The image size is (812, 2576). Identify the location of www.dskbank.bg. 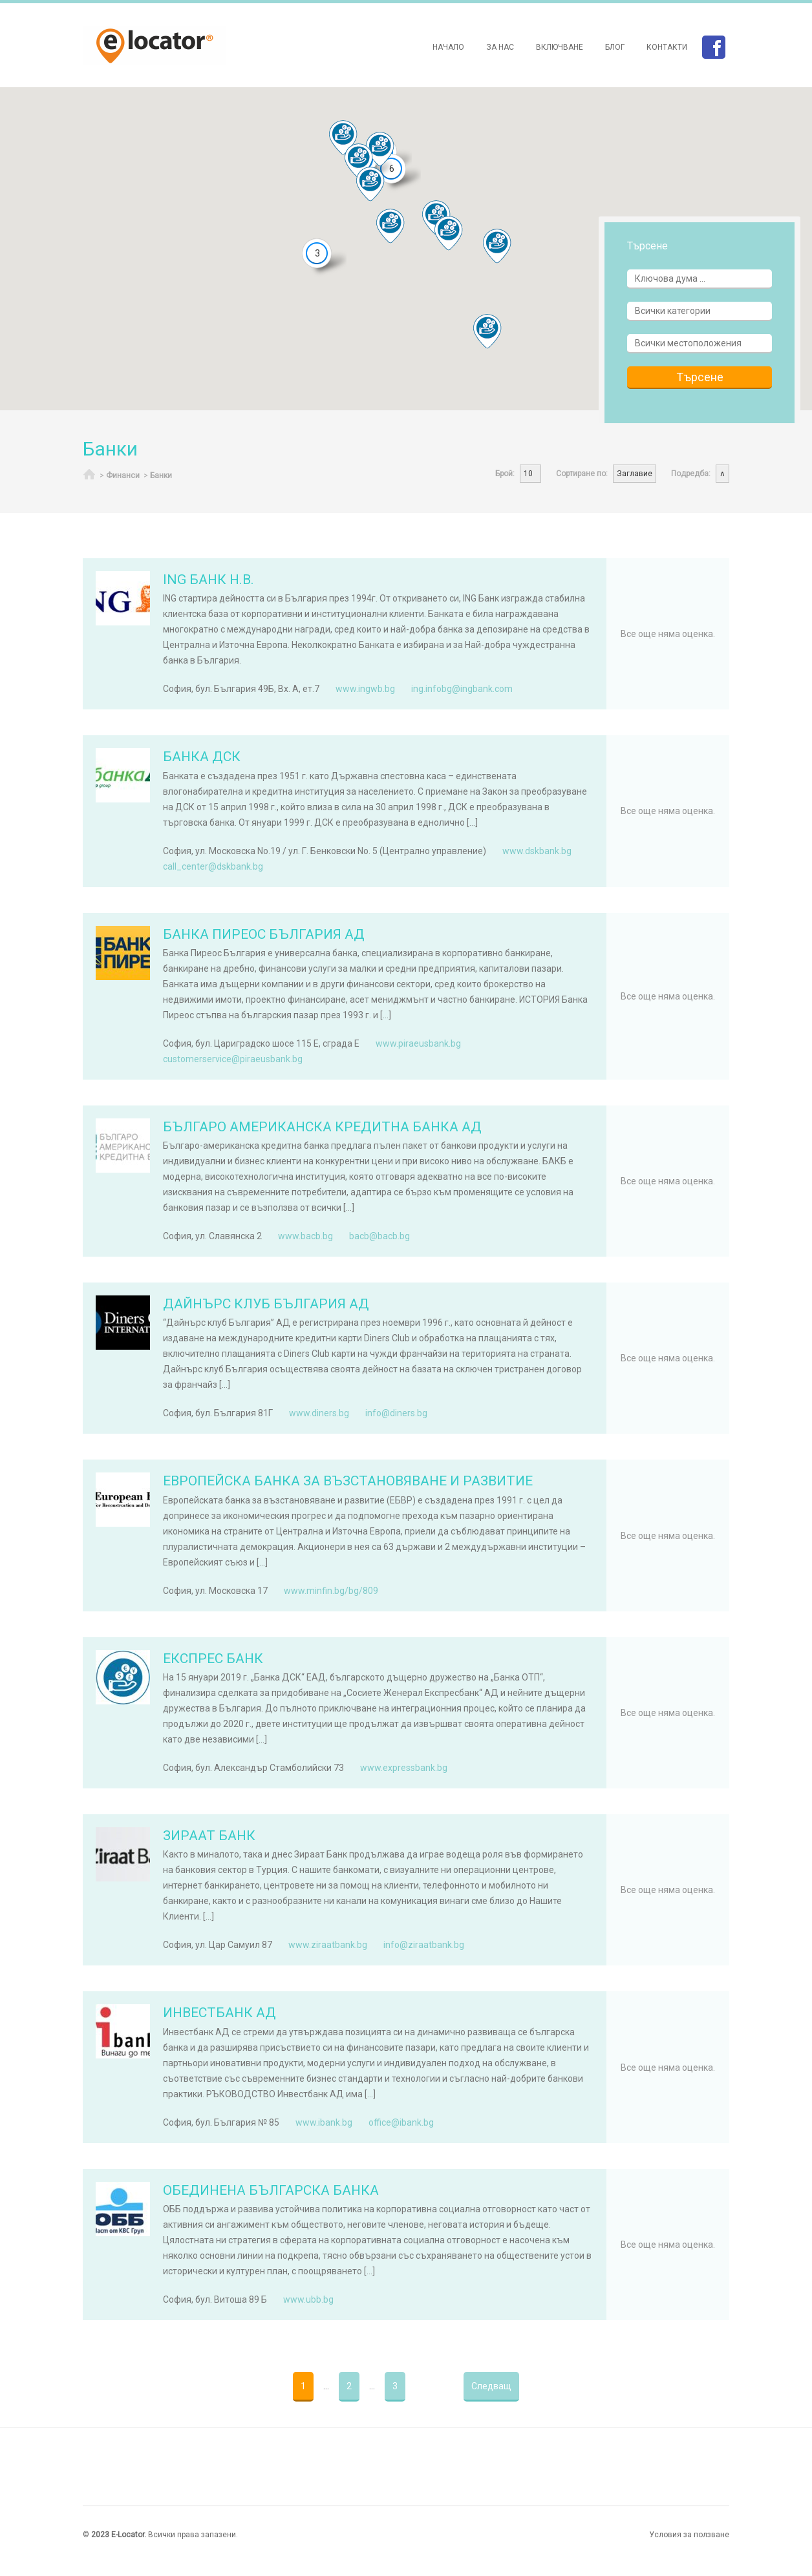
(537, 851).